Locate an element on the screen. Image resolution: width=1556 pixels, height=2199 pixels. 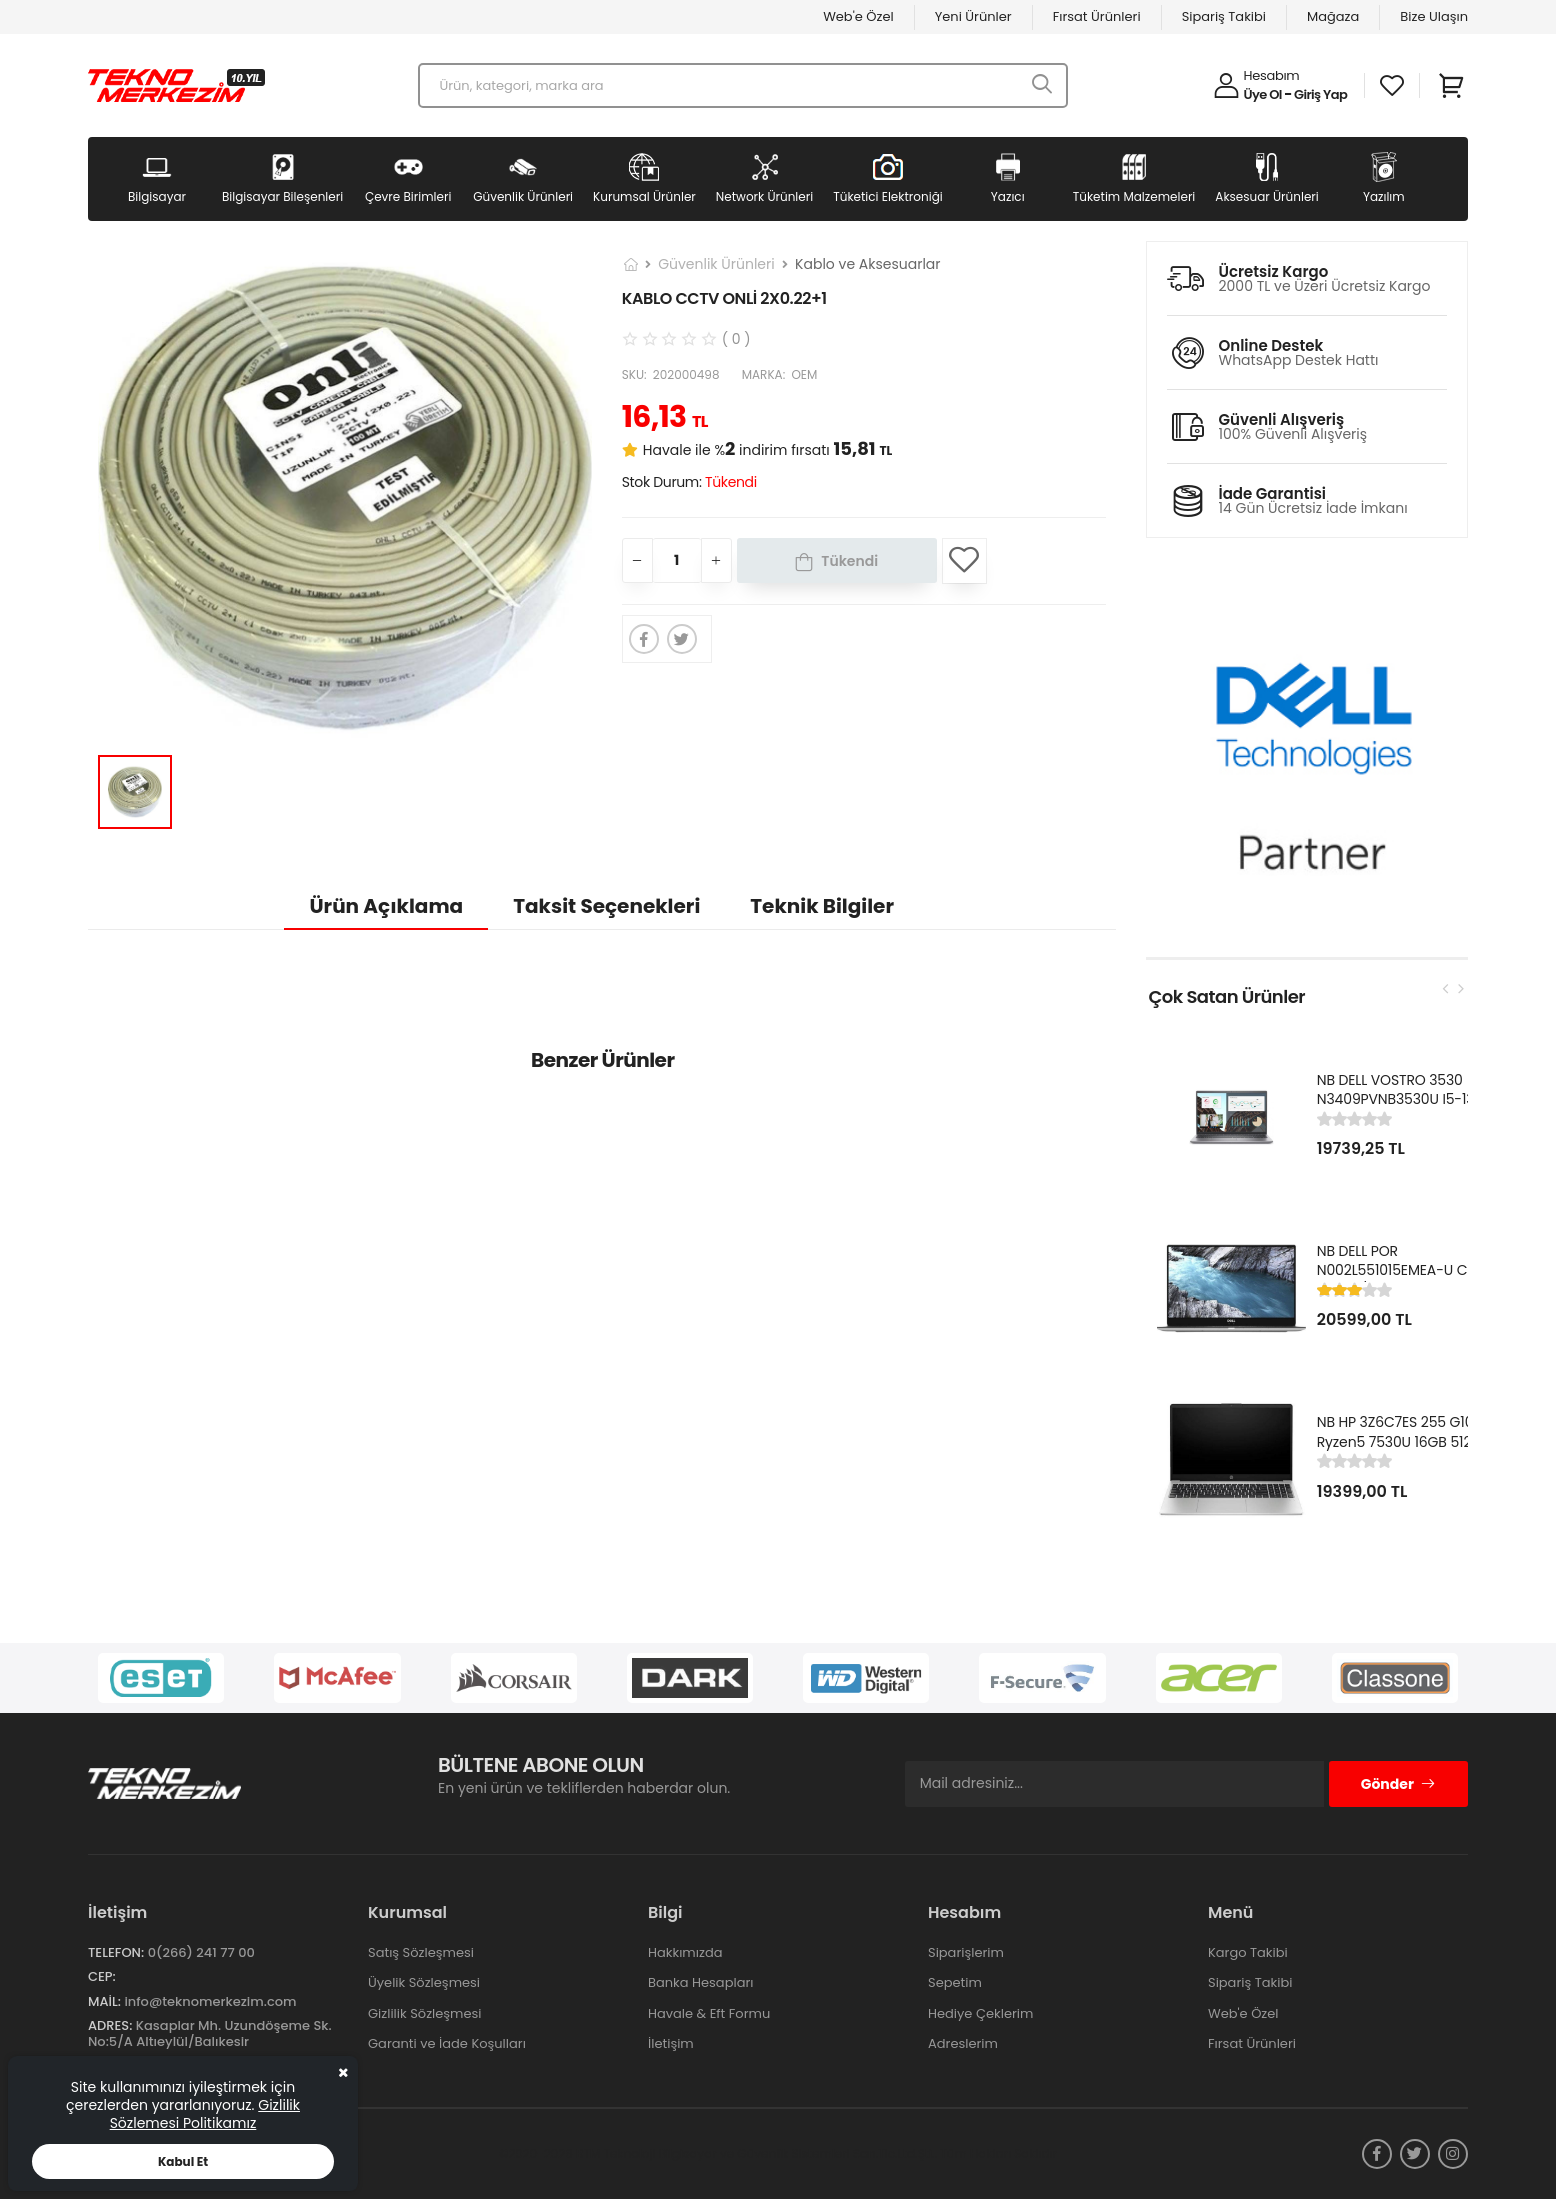
NB HP 3Z6C7ES 255 G10 Ryzen5 7530U 16GB 512GB SSD 15.6" FHD Kurumsal Notebook is located at coordinates (1404, 1451).